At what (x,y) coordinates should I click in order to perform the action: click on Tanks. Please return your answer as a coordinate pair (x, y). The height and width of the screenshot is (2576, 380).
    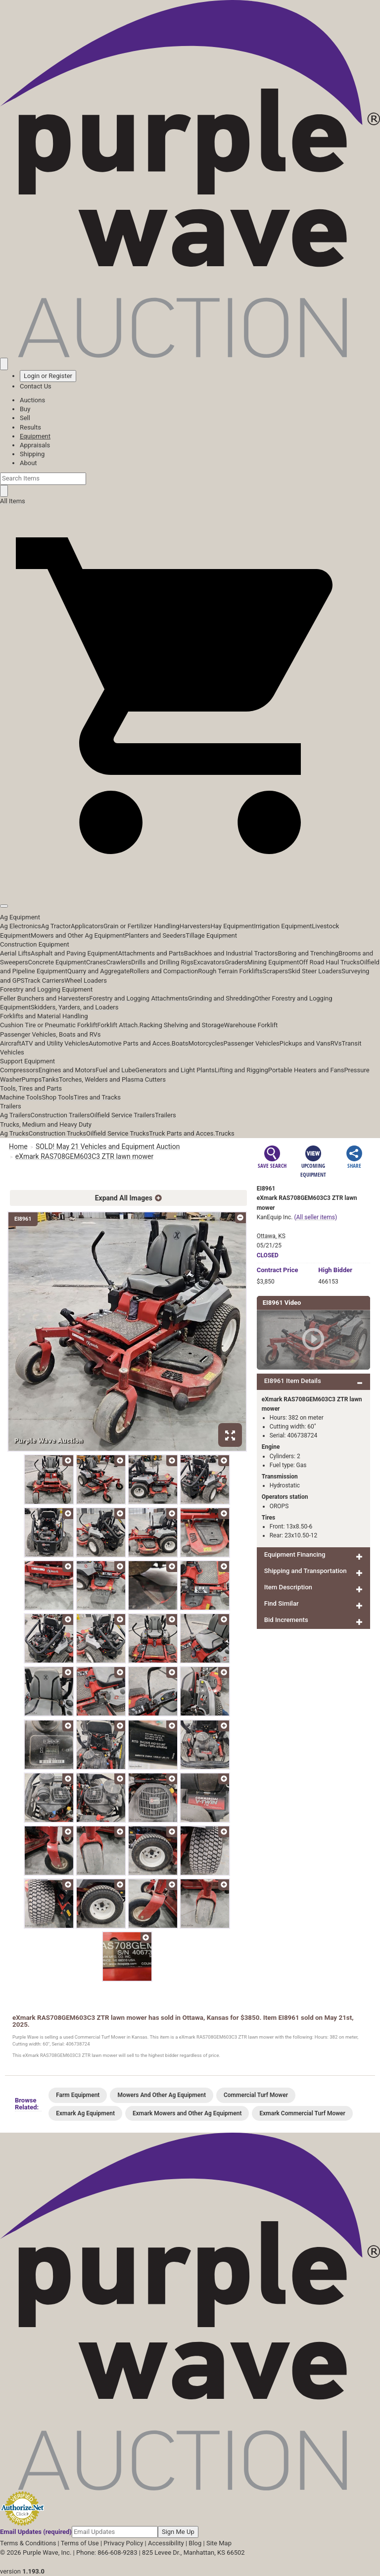
    Looking at the image, I should click on (50, 1079).